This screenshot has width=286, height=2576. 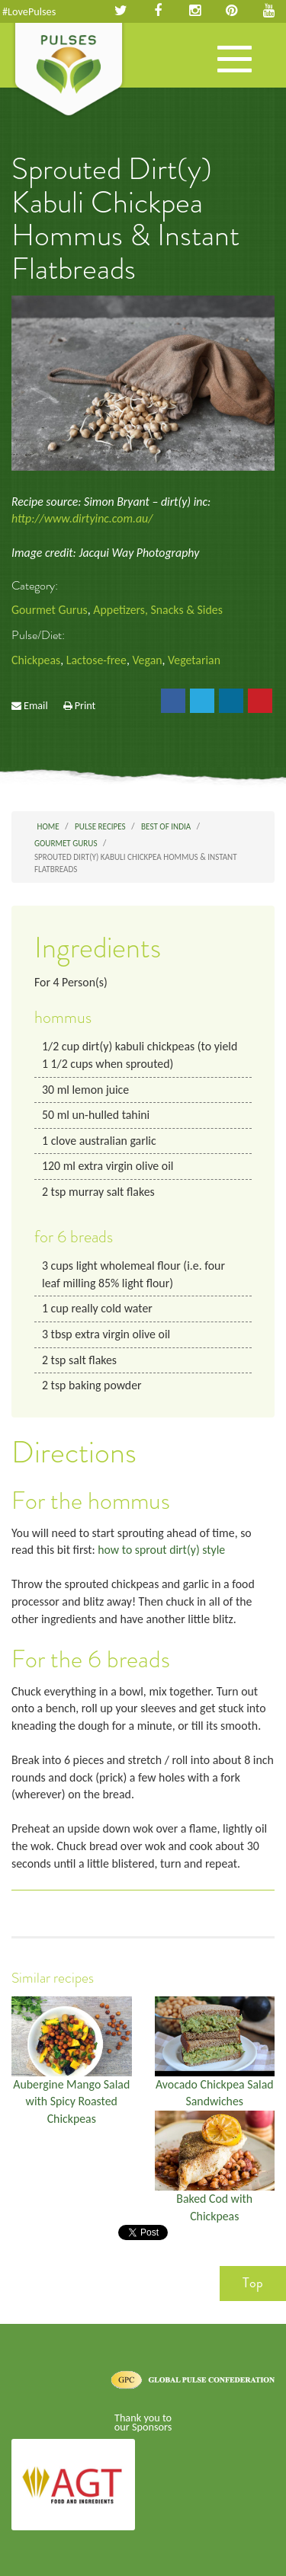 What do you see at coordinates (29, 11) in the screenshot?
I see `#LovePulses` at bounding box center [29, 11].